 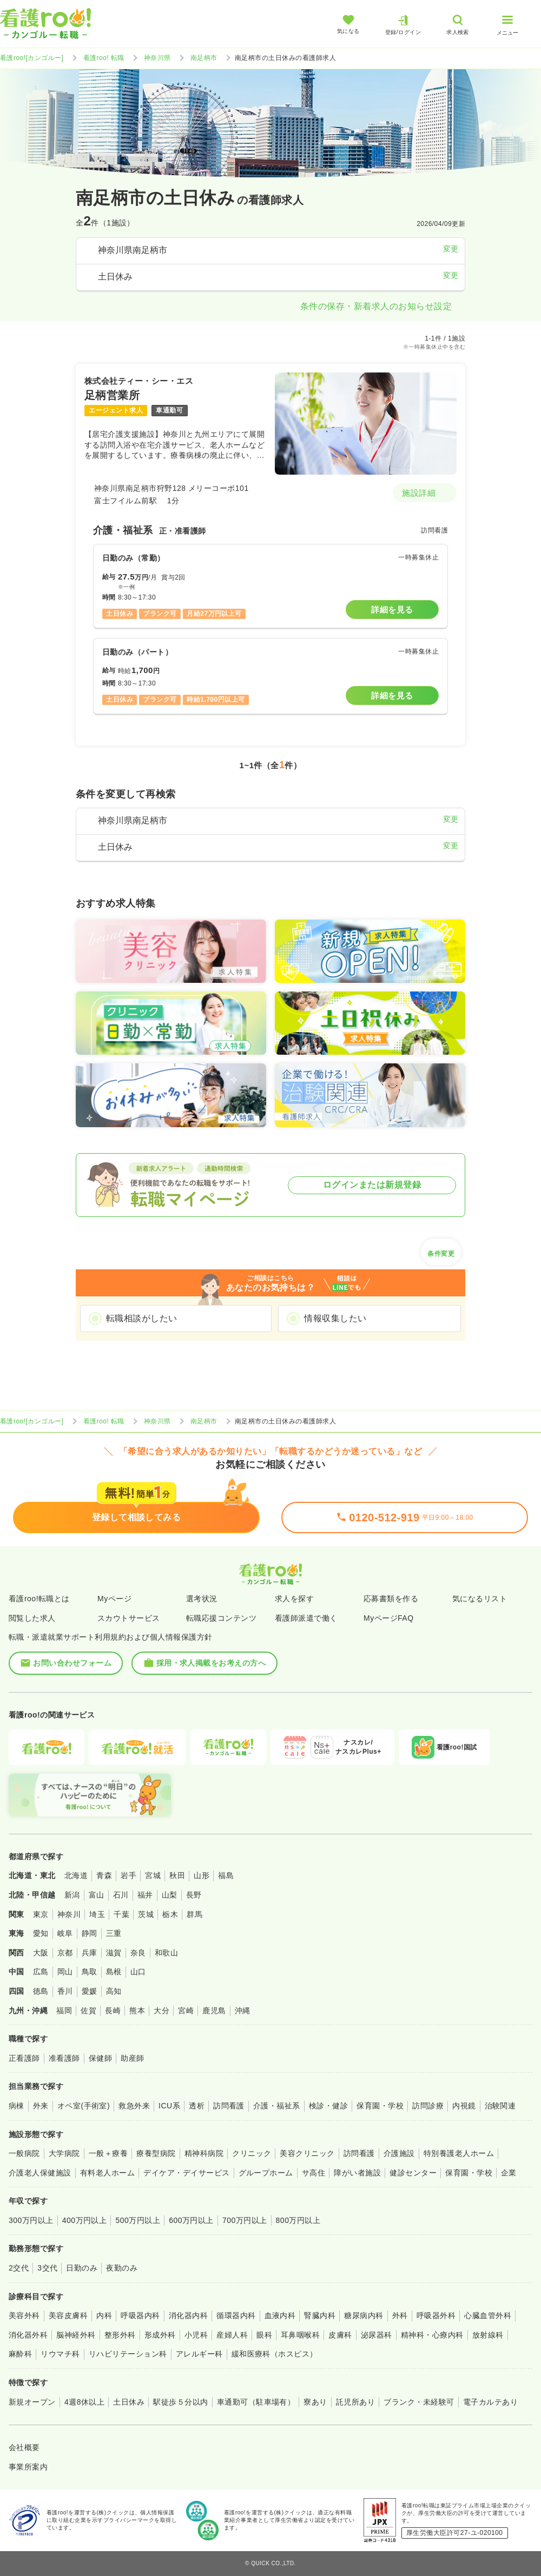 What do you see at coordinates (128, 1618) in the screenshot?
I see `スカウトサービス` at bounding box center [128, 1618].